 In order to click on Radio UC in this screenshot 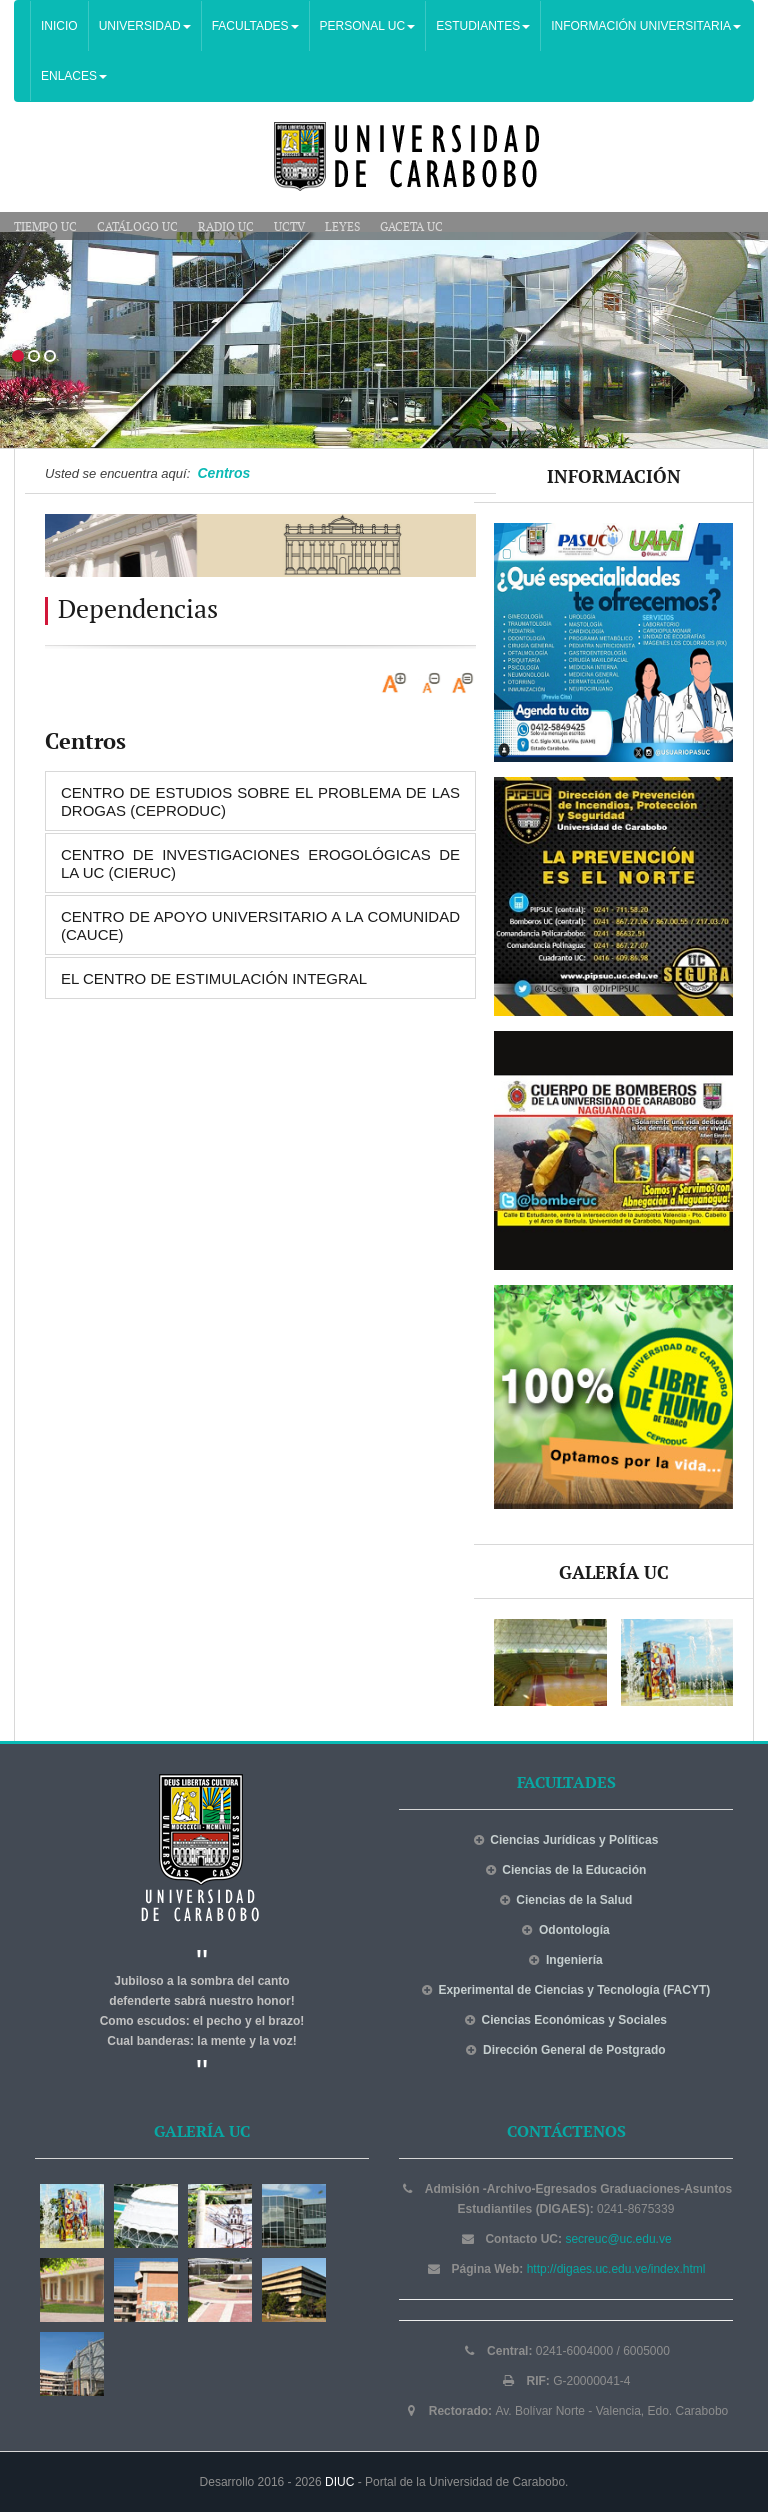, I will do `click(226, 227)`.